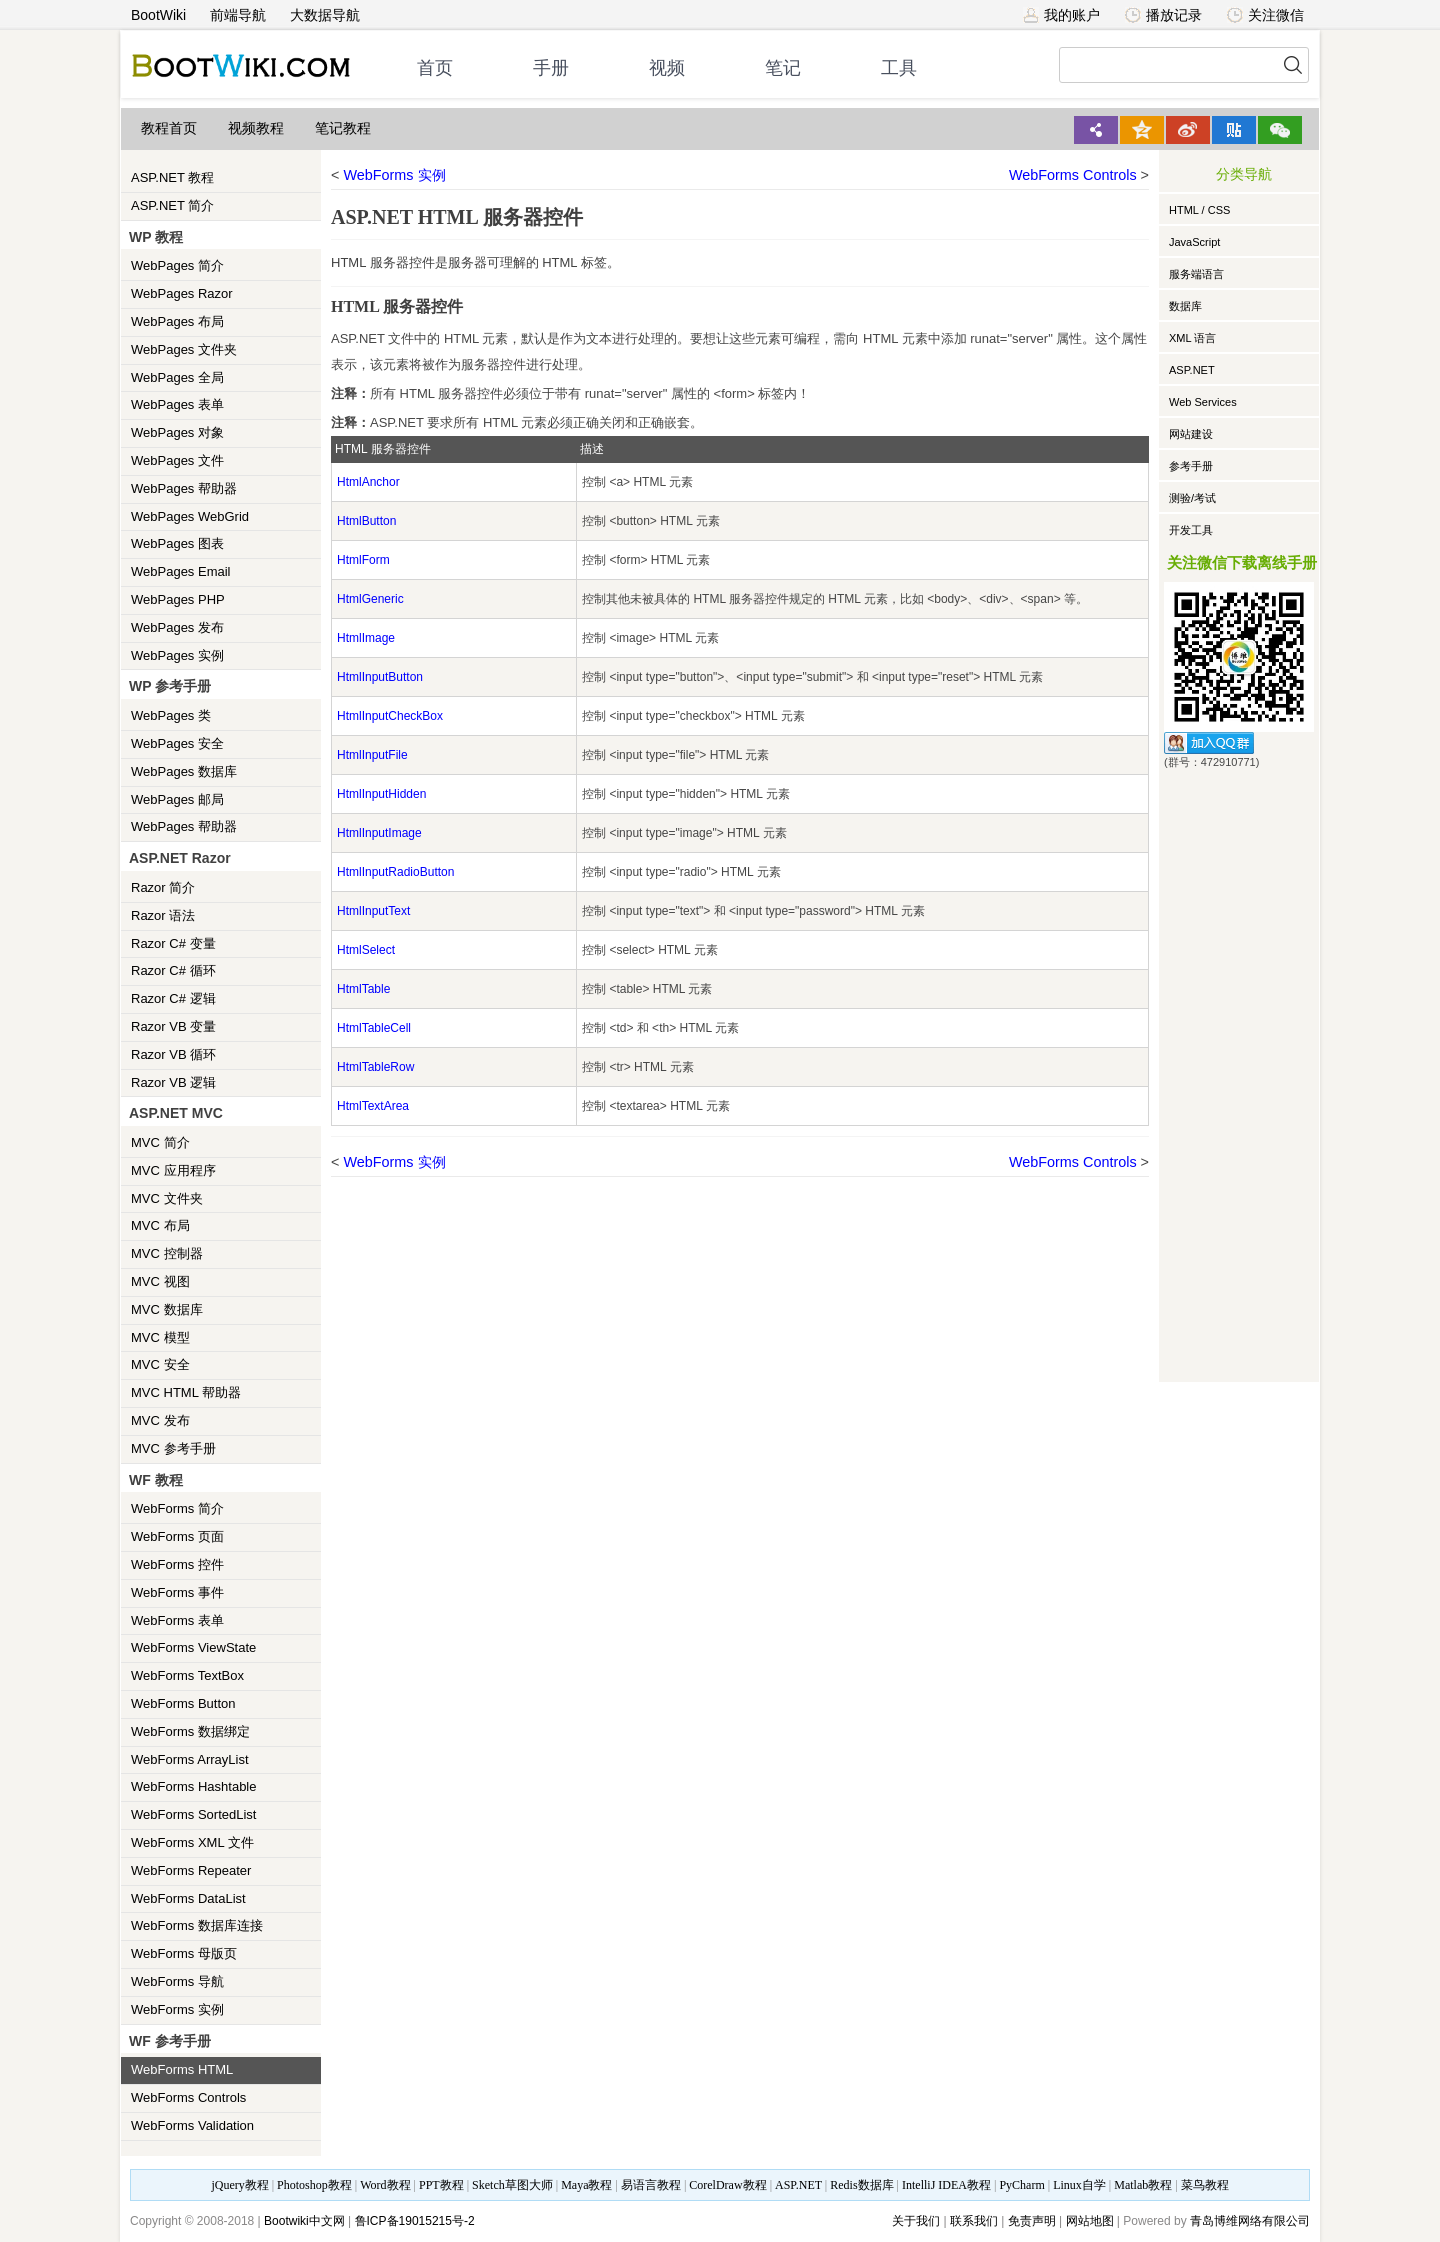 Image resolution: width=1440 pixels, height=2242 pixels. I want to click on WebForms Hashtable, so click(193, 1786).